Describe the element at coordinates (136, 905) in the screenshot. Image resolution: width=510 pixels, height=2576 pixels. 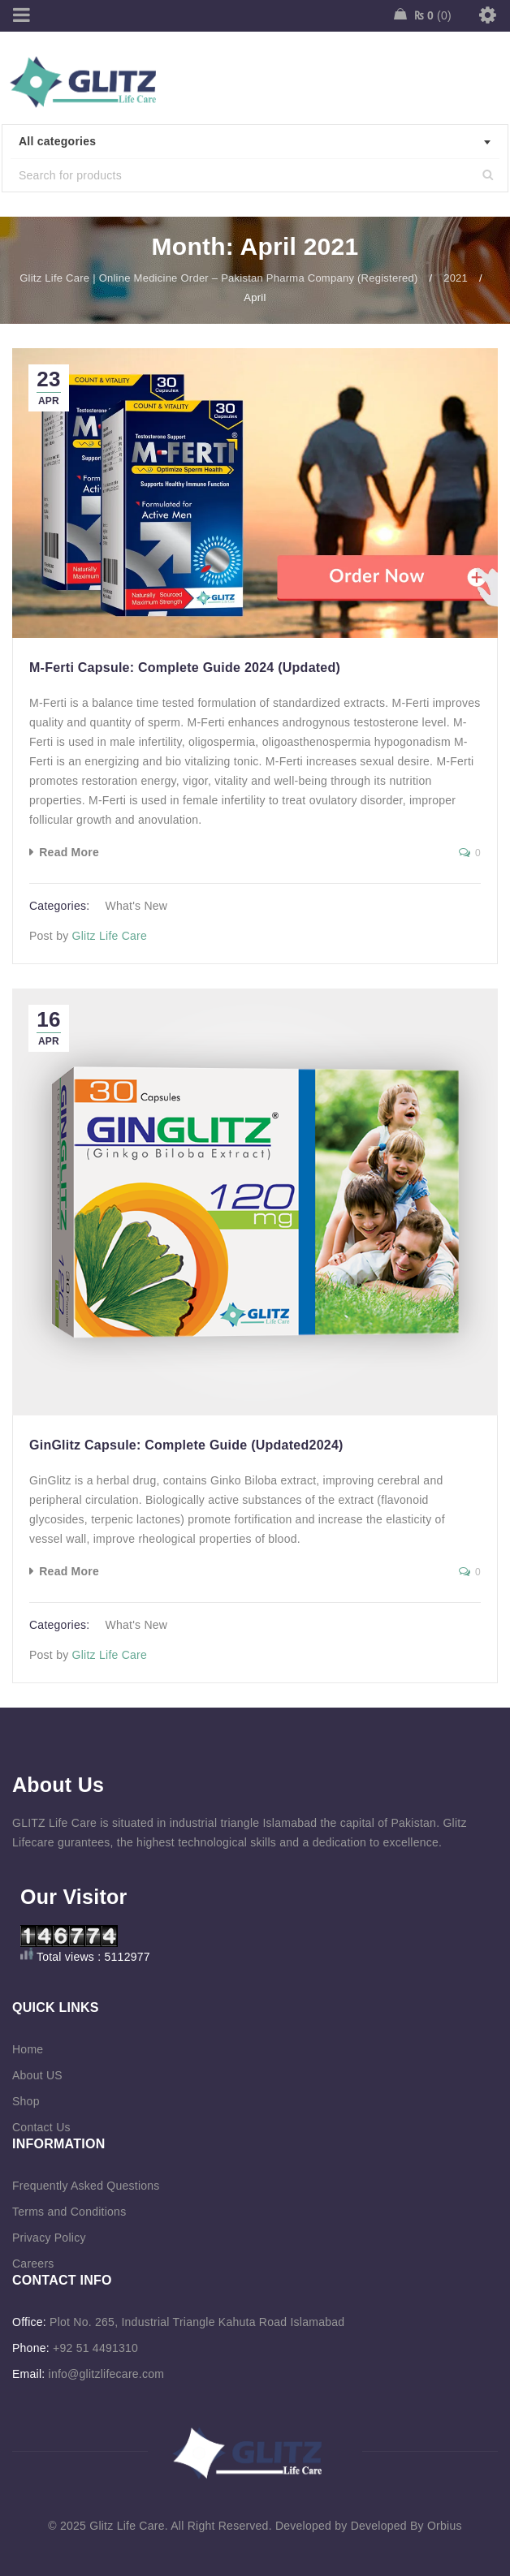
I see `What's New` at that location.